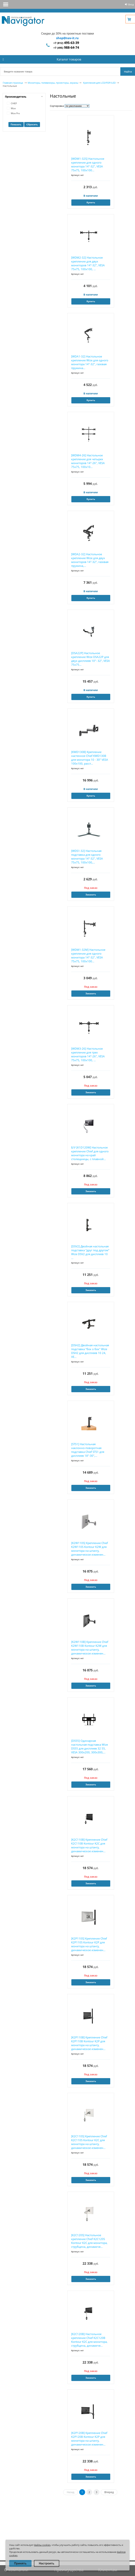 This screenshot has width=135, height=2576. What do you see at coordinates (89, 2240) in the screenshot?
I see `[K2C120S] Настольное крепление Chief K2C120S Kontour K2C для монитора, струбцина, динамиче...` at bounding box center [89, 2240].